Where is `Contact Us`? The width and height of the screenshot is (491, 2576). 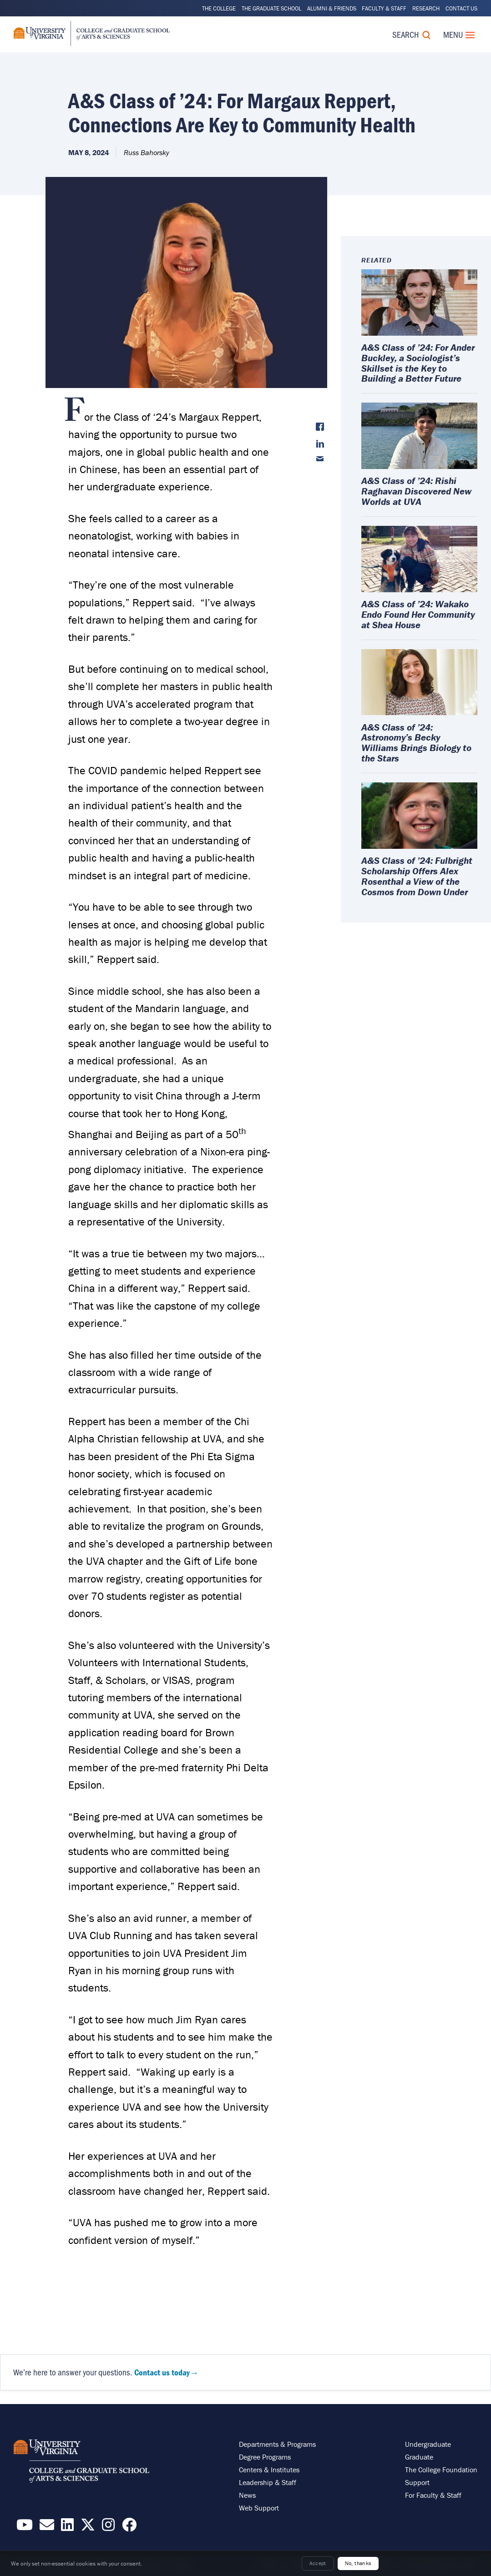
Contact Us is located at coordinates (461, 8).